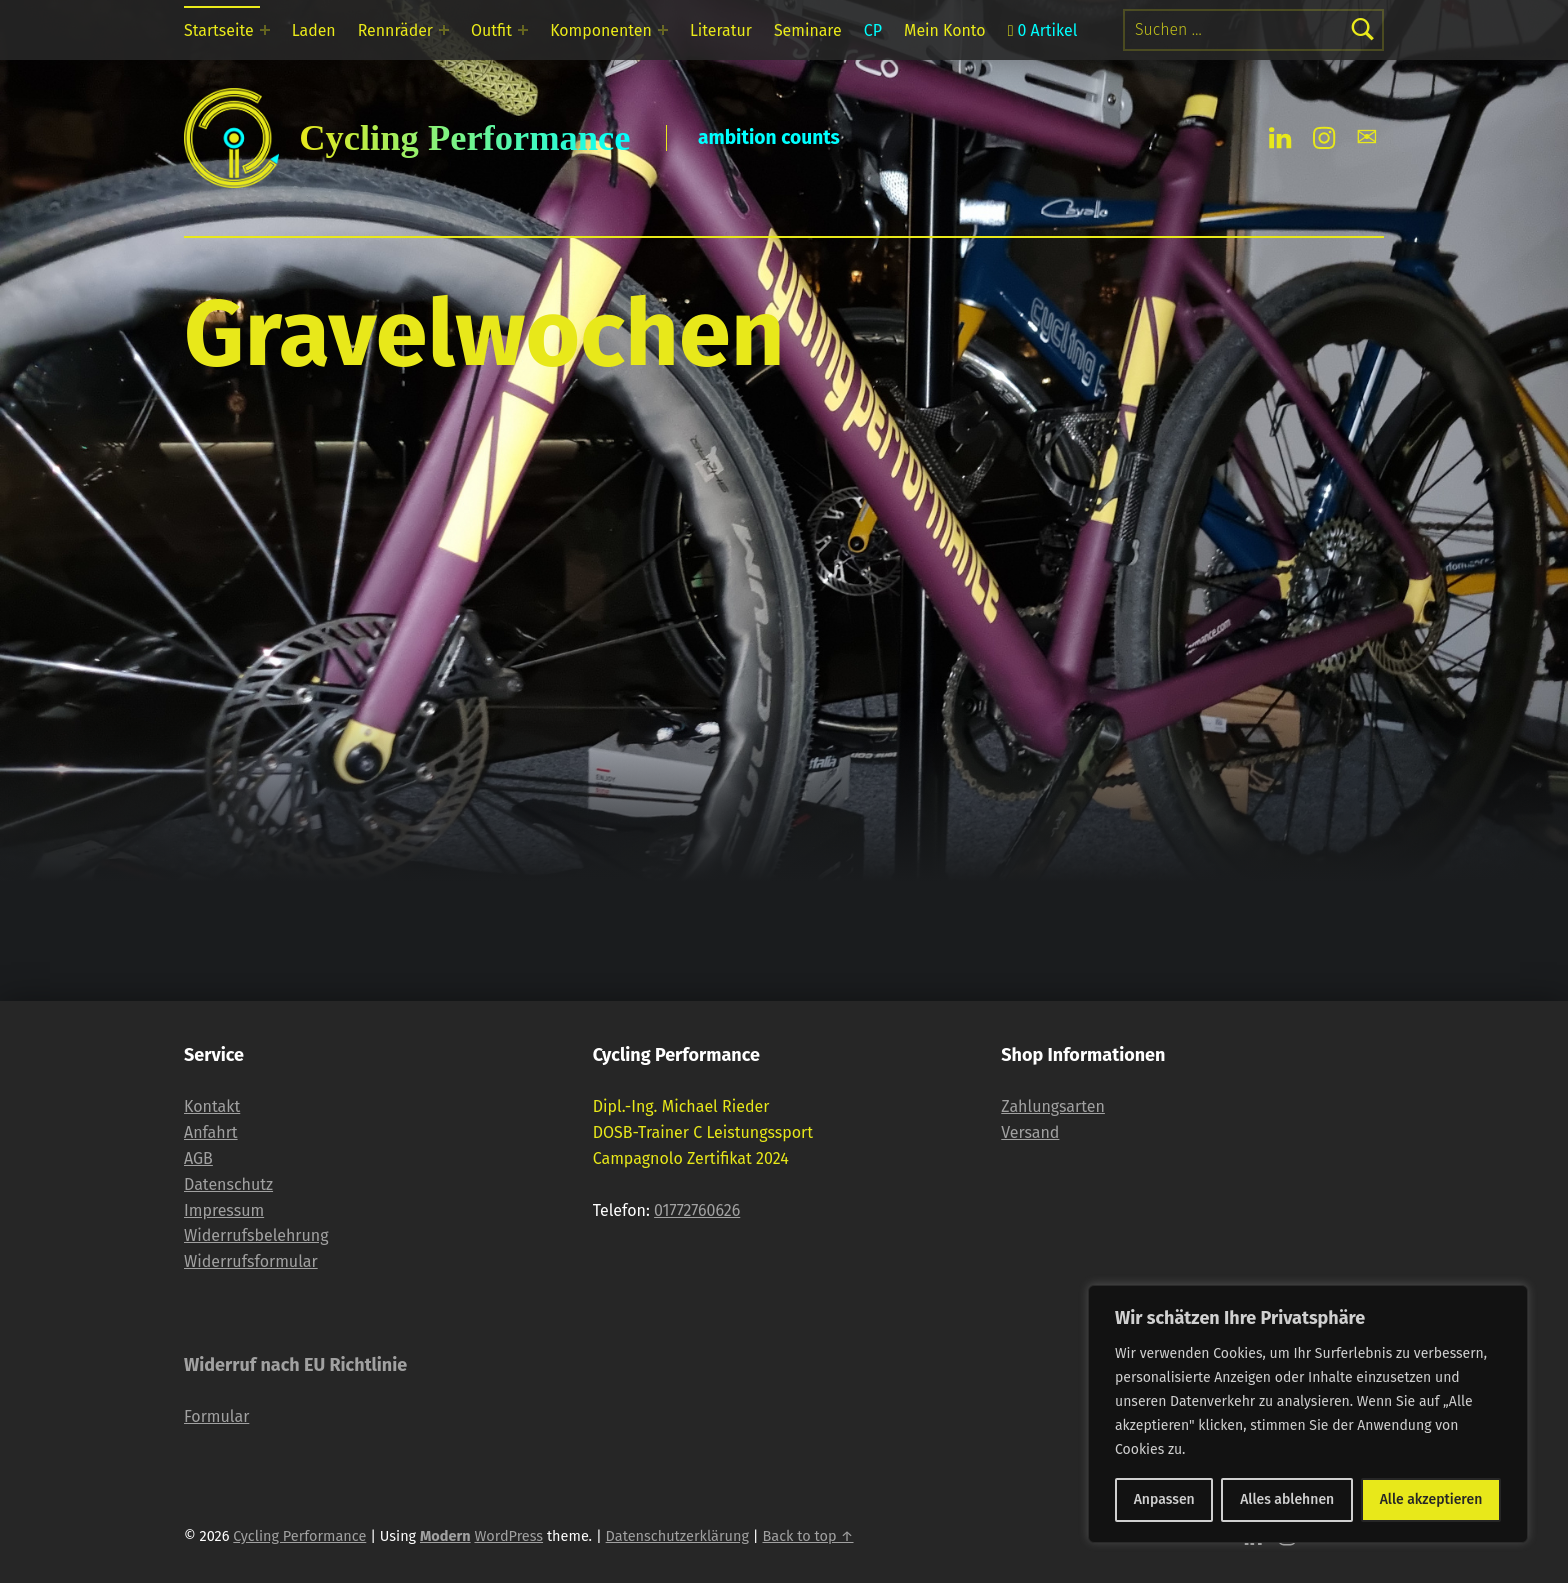 The image size is (1568, 1583). What do you see at coordinates (807, 1536) in the screenshot?
I see `Back to top ↑` at bounding box center [807, 1536].